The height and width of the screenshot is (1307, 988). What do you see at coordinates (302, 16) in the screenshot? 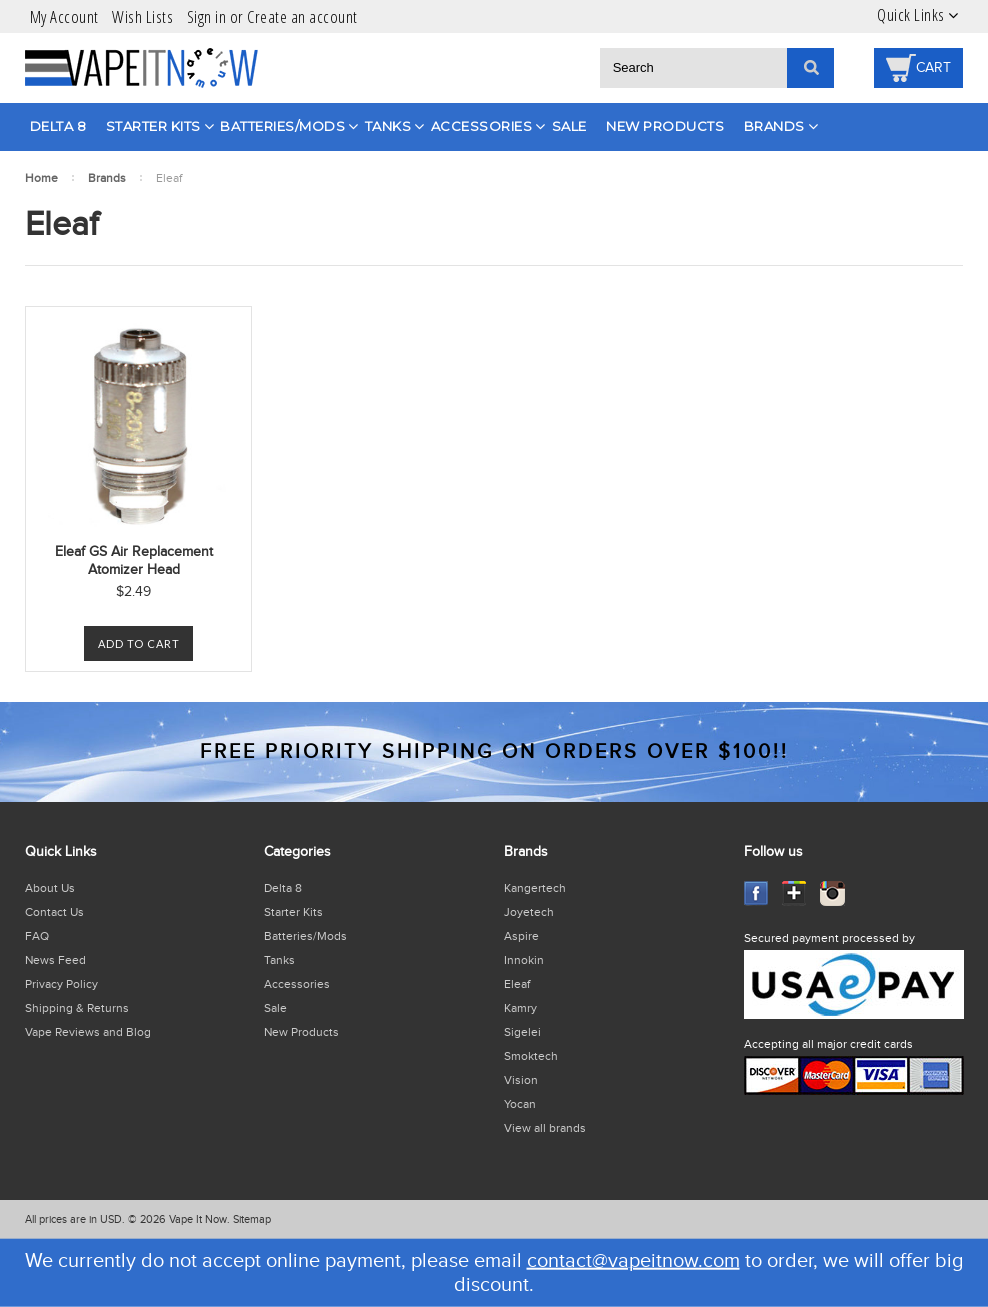
I see `Create an account` at bounding box center [302, 16].